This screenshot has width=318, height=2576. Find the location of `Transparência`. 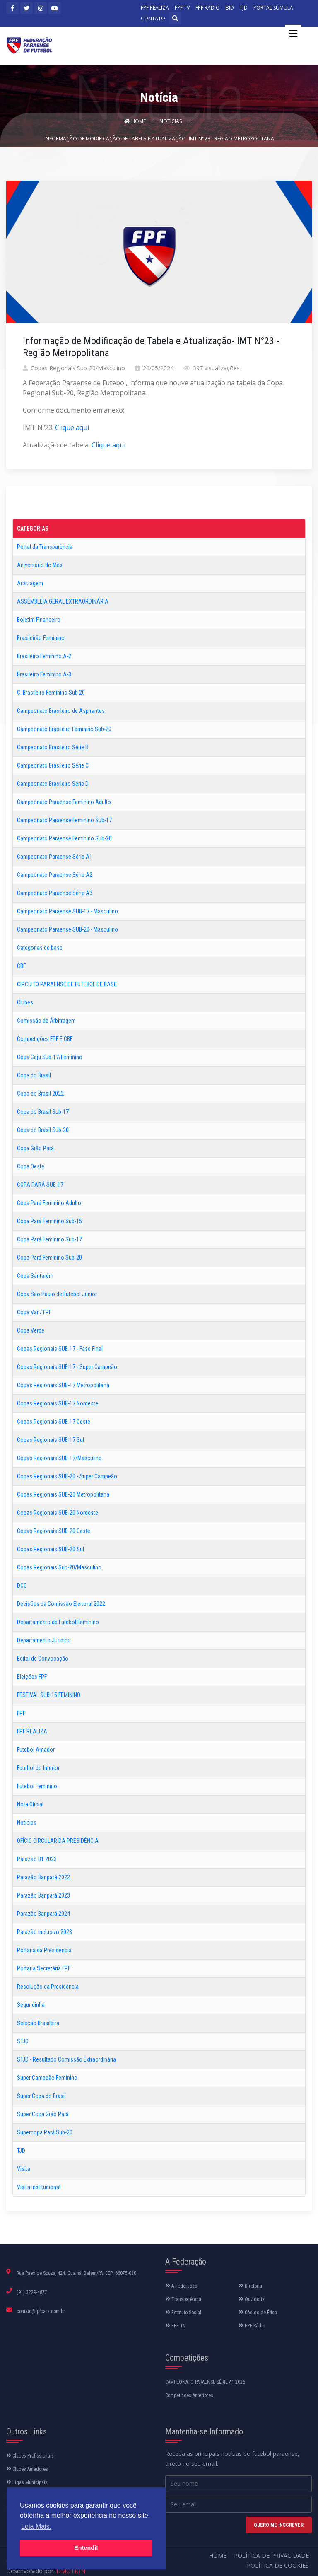

Transparência is located at coordinates (183, 2299).